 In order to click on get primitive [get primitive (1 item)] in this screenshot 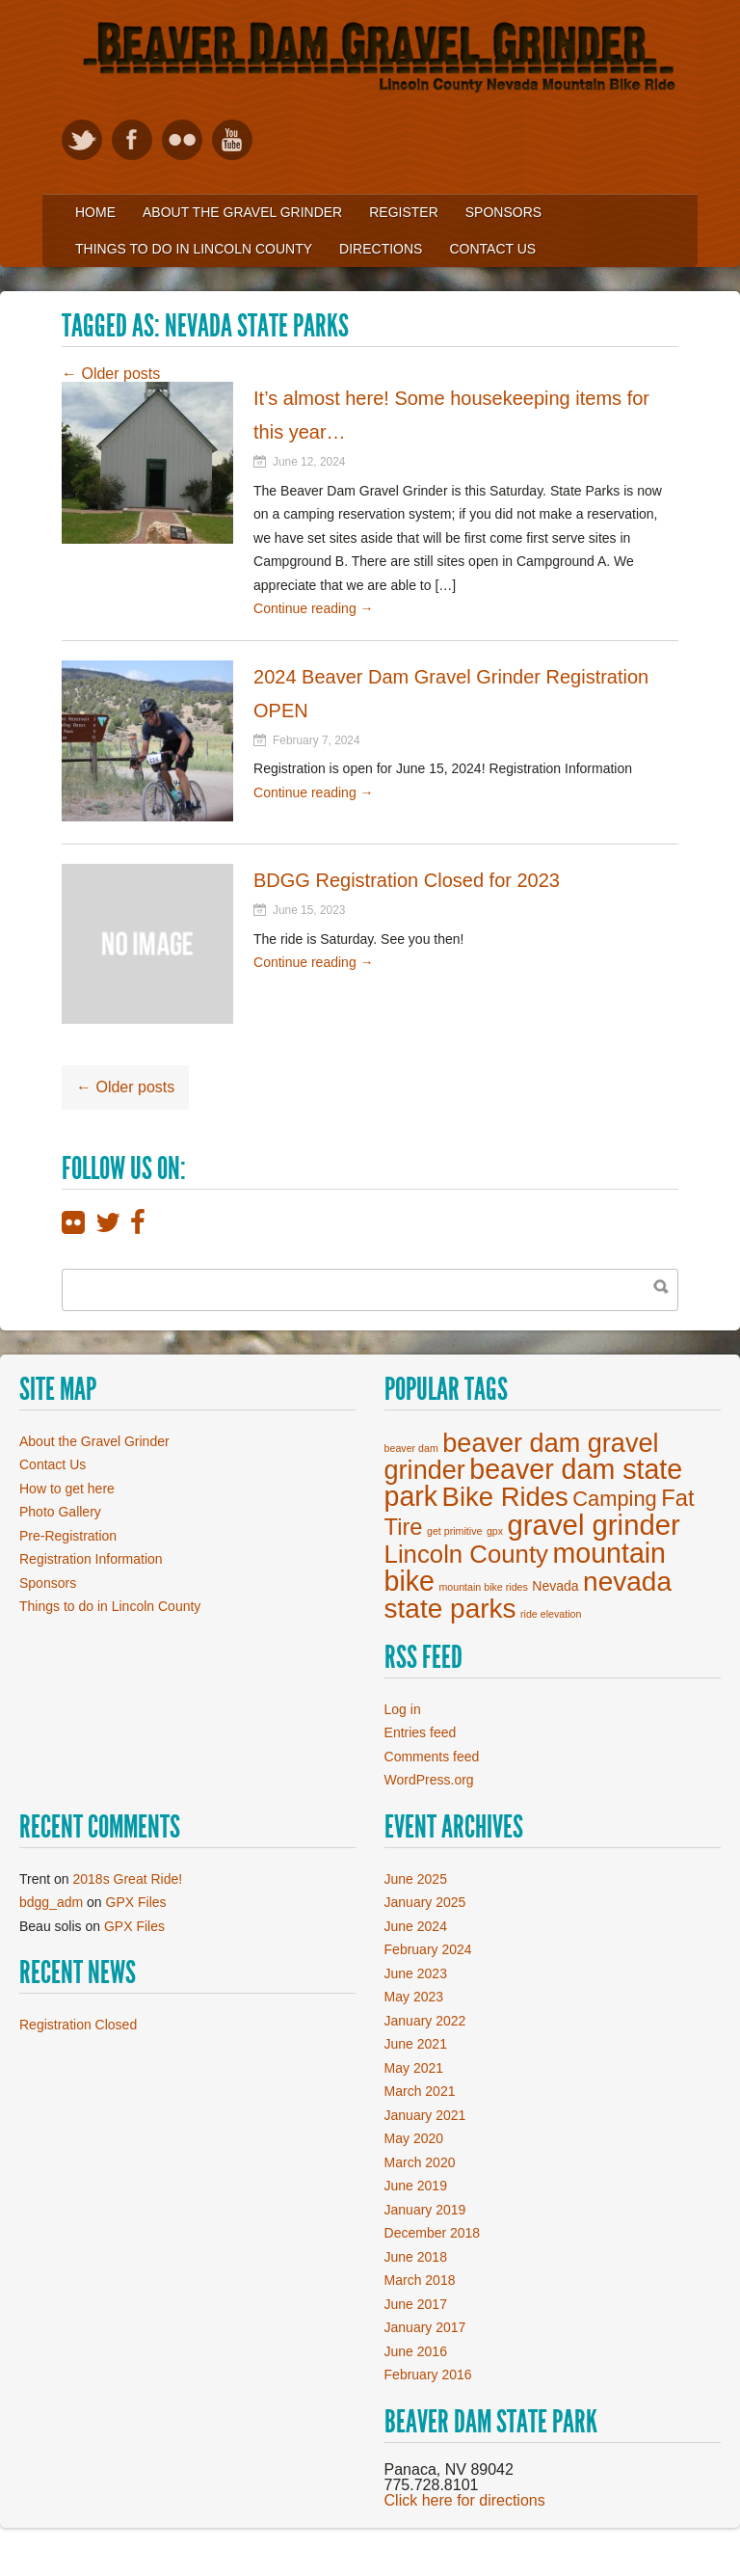, I will do `click(454, 1531)`.